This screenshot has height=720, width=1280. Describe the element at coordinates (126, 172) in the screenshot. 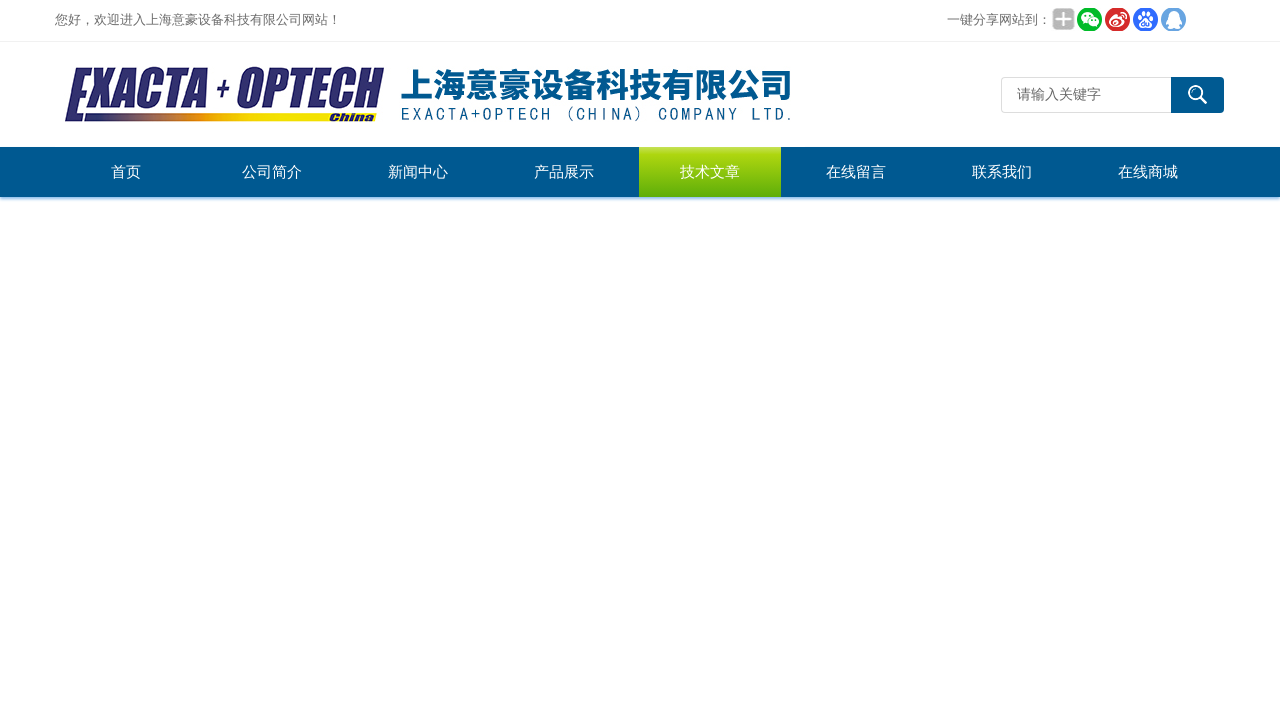

I see `首页` at that location.